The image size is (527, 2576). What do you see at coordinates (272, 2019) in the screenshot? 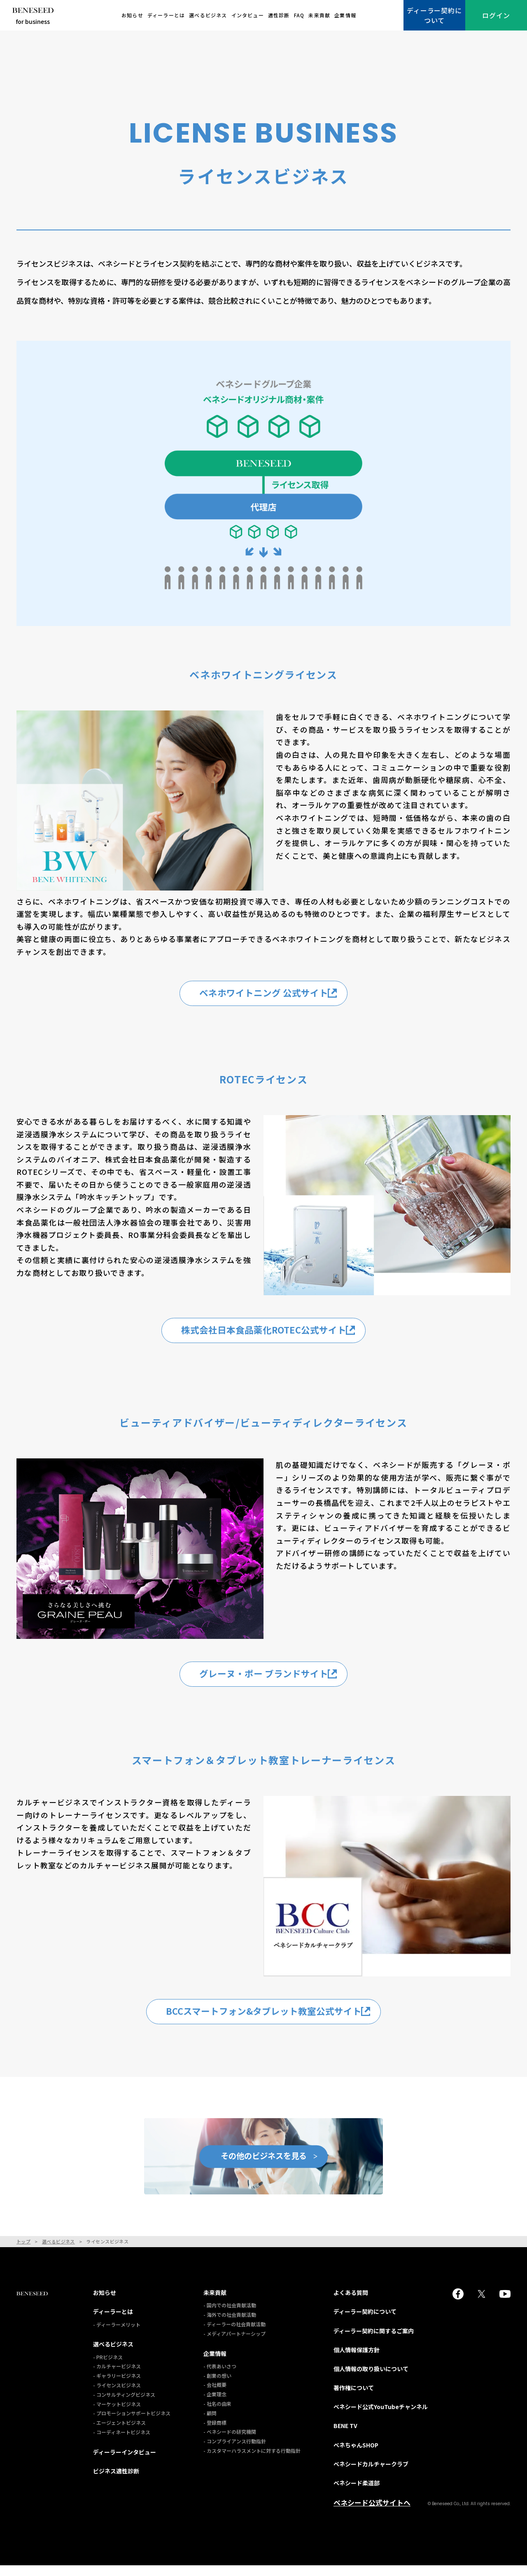
I see `BCCスマートフォン&タブレット教室公式サイト` at bounding box center [272, 2019].